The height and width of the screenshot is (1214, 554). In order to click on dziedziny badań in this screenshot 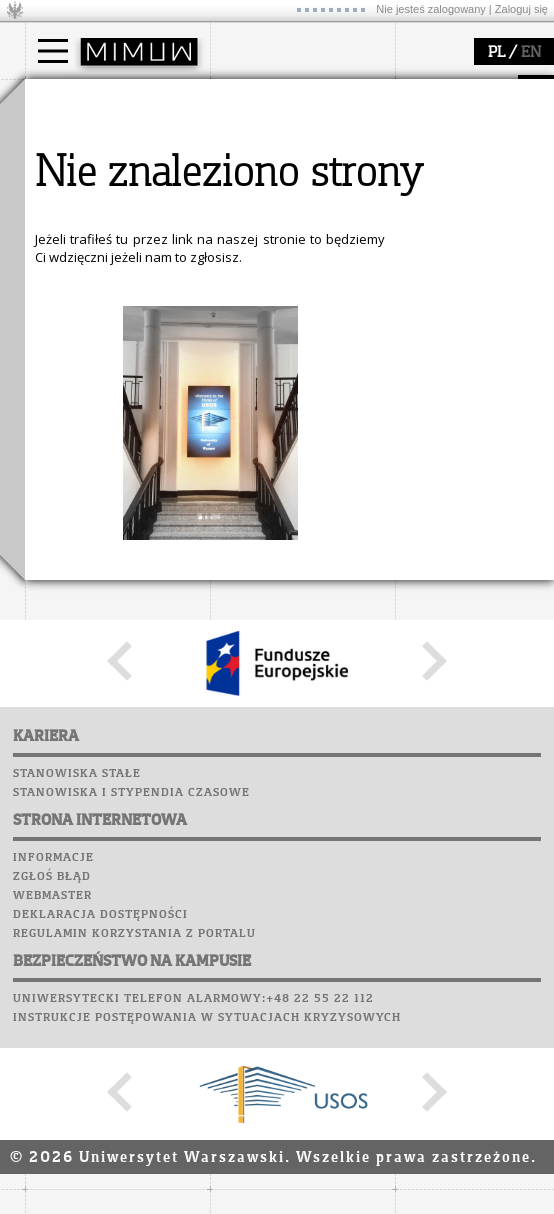, I will do `click(101, 323)`.